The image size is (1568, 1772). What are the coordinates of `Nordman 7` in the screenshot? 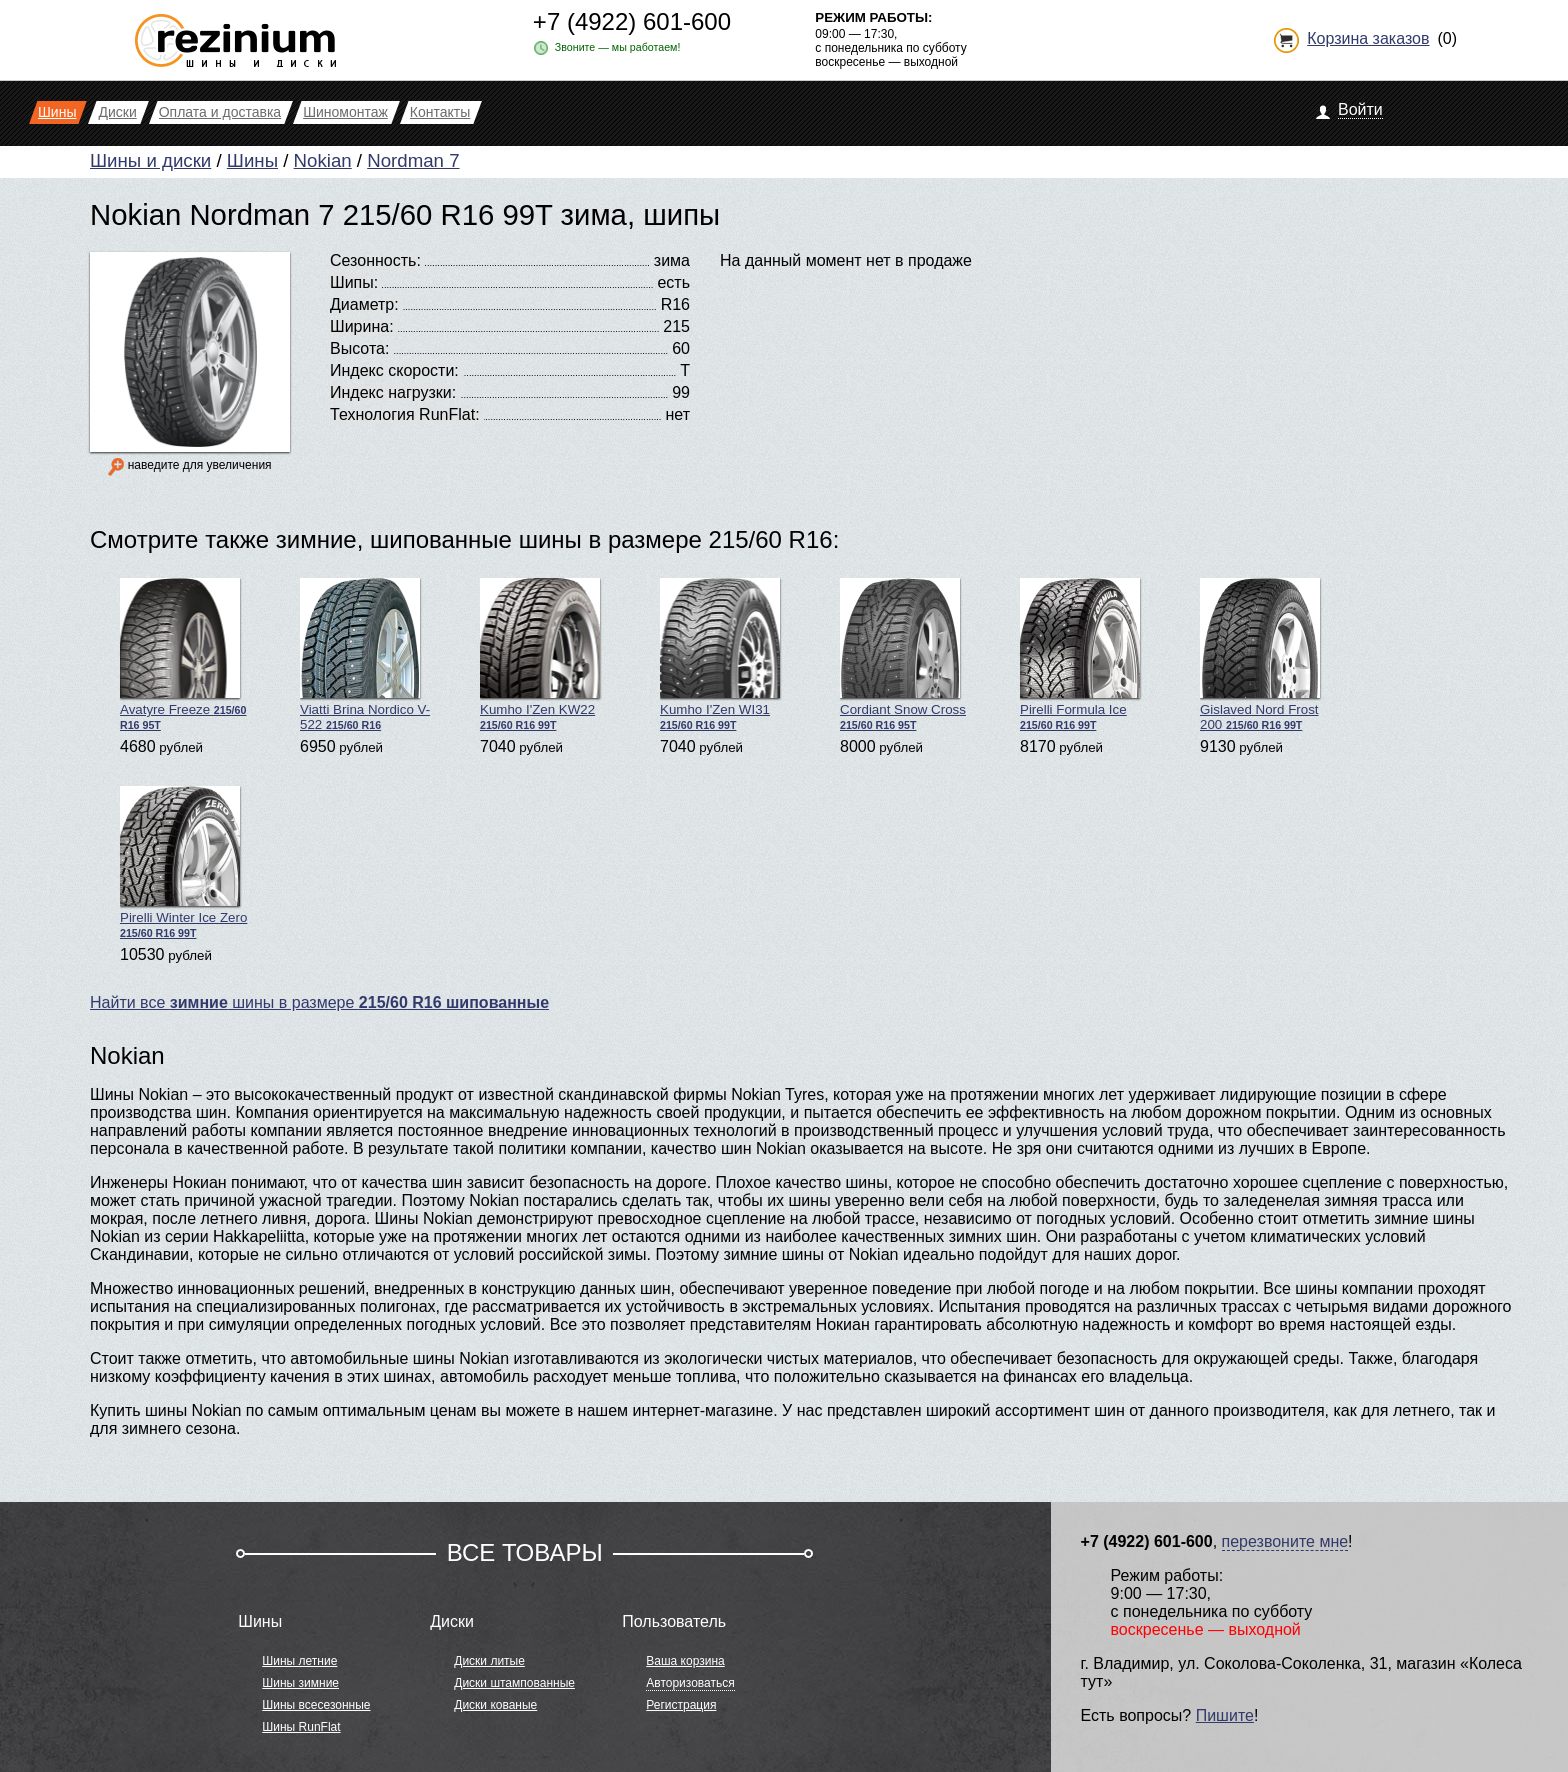 It's located at (413, 160).